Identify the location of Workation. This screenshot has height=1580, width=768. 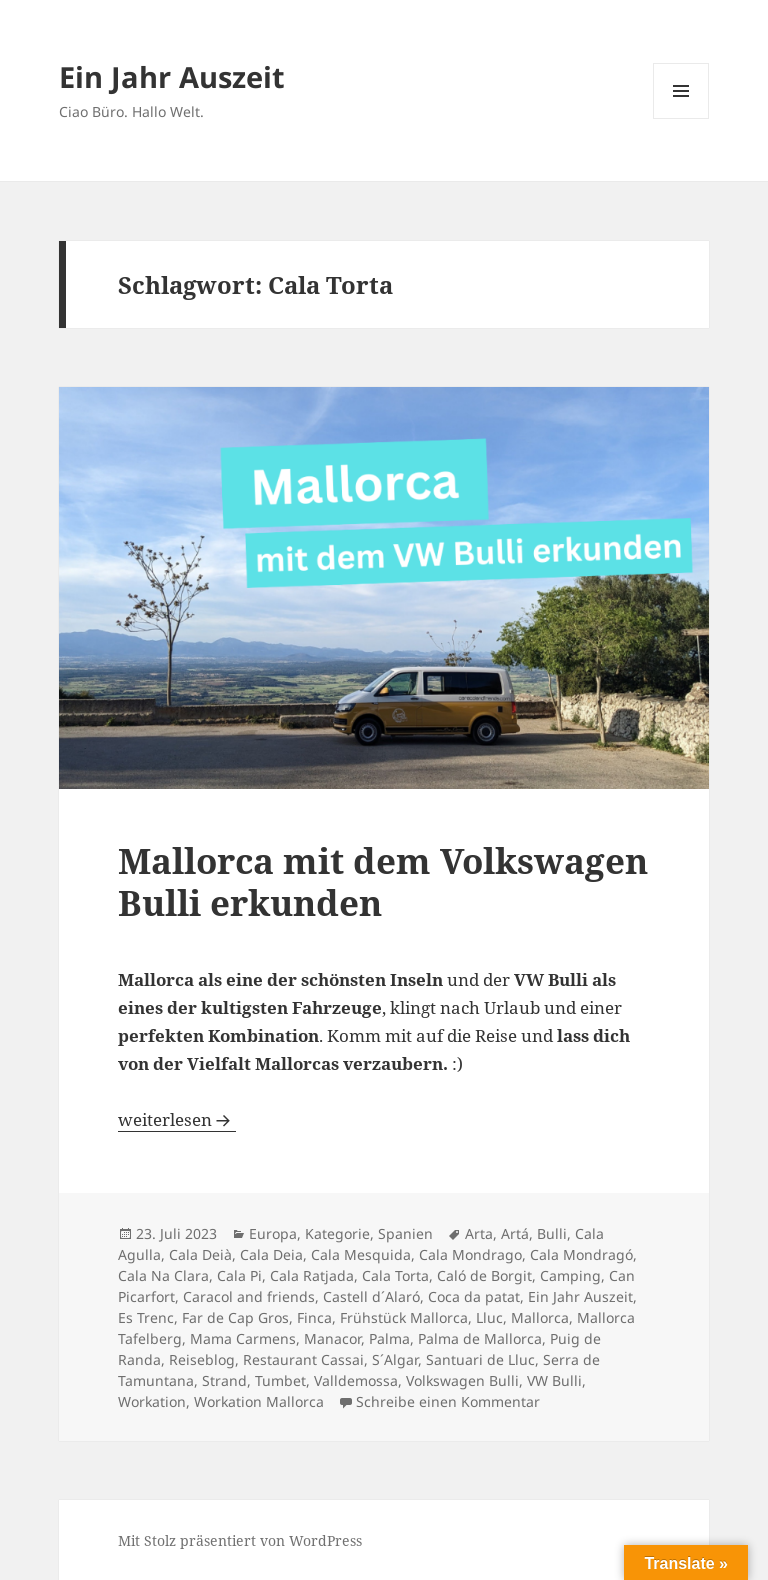
(152, 1401).